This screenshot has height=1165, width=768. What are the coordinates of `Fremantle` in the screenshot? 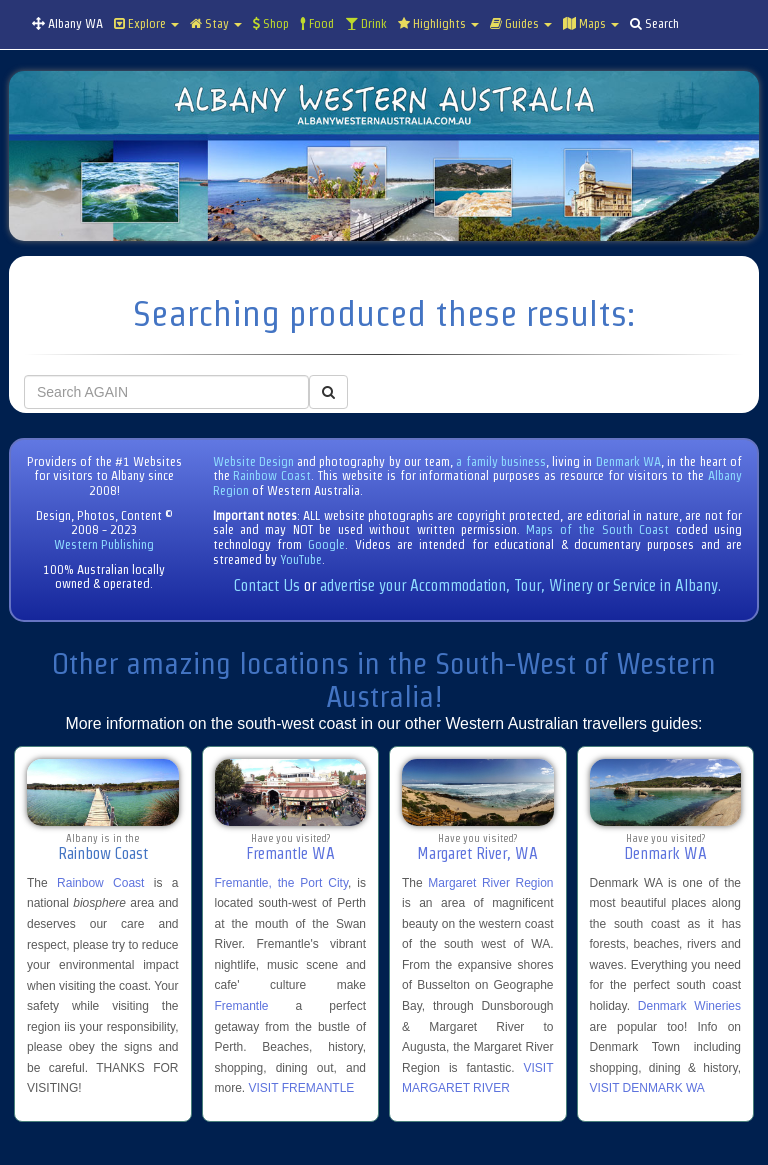 It's located at (242, 1006).